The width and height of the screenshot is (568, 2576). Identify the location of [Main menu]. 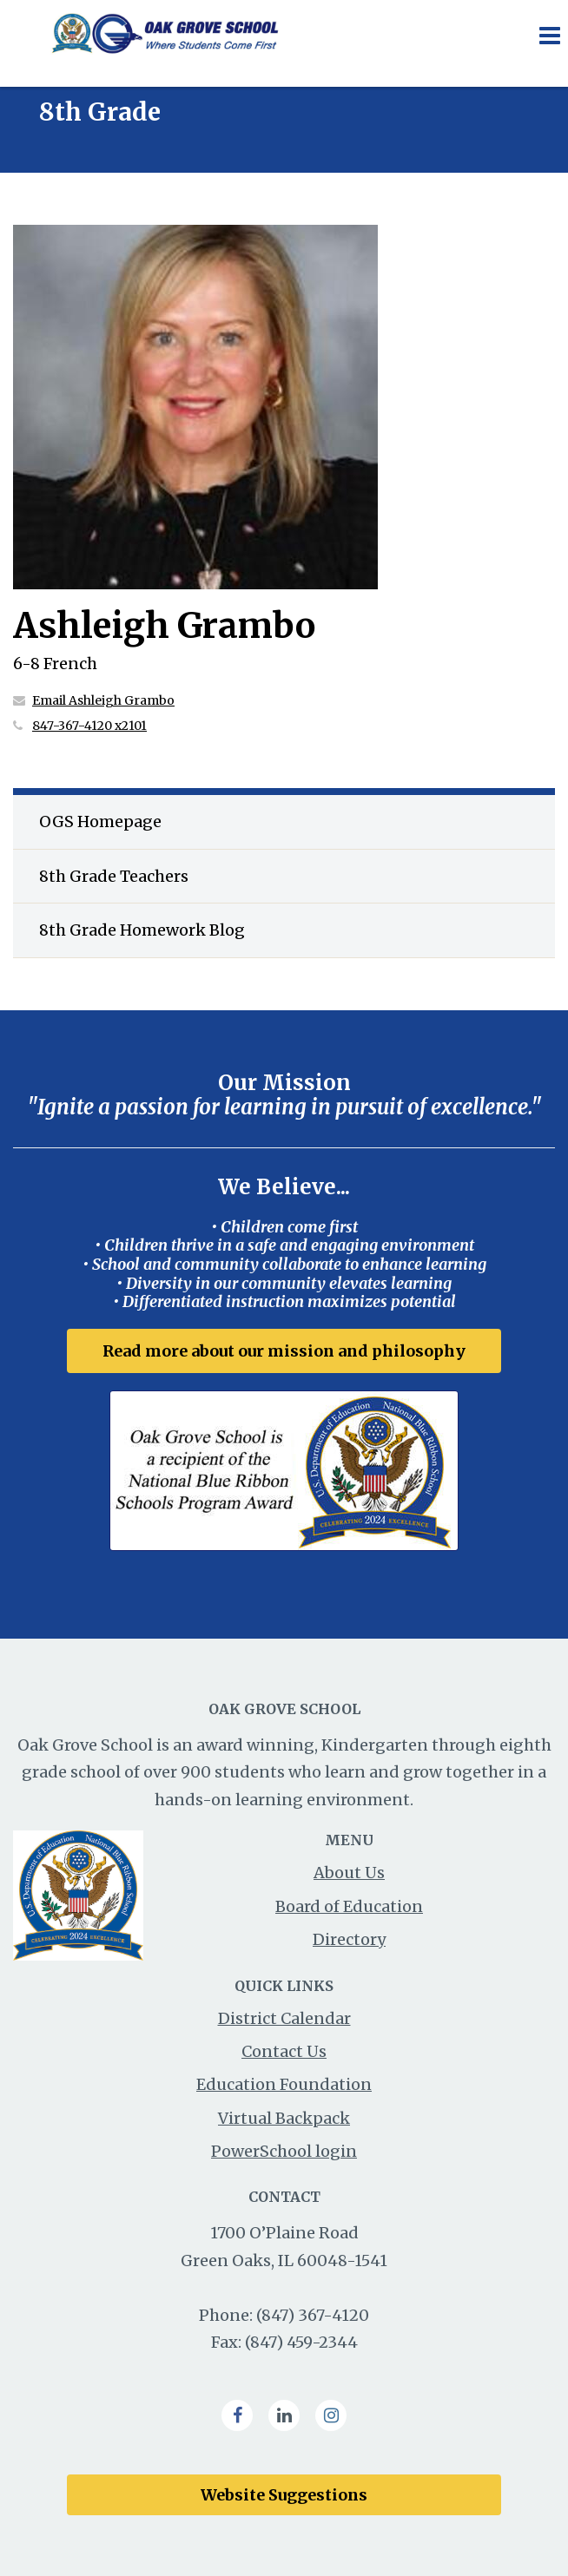
(549, 34).